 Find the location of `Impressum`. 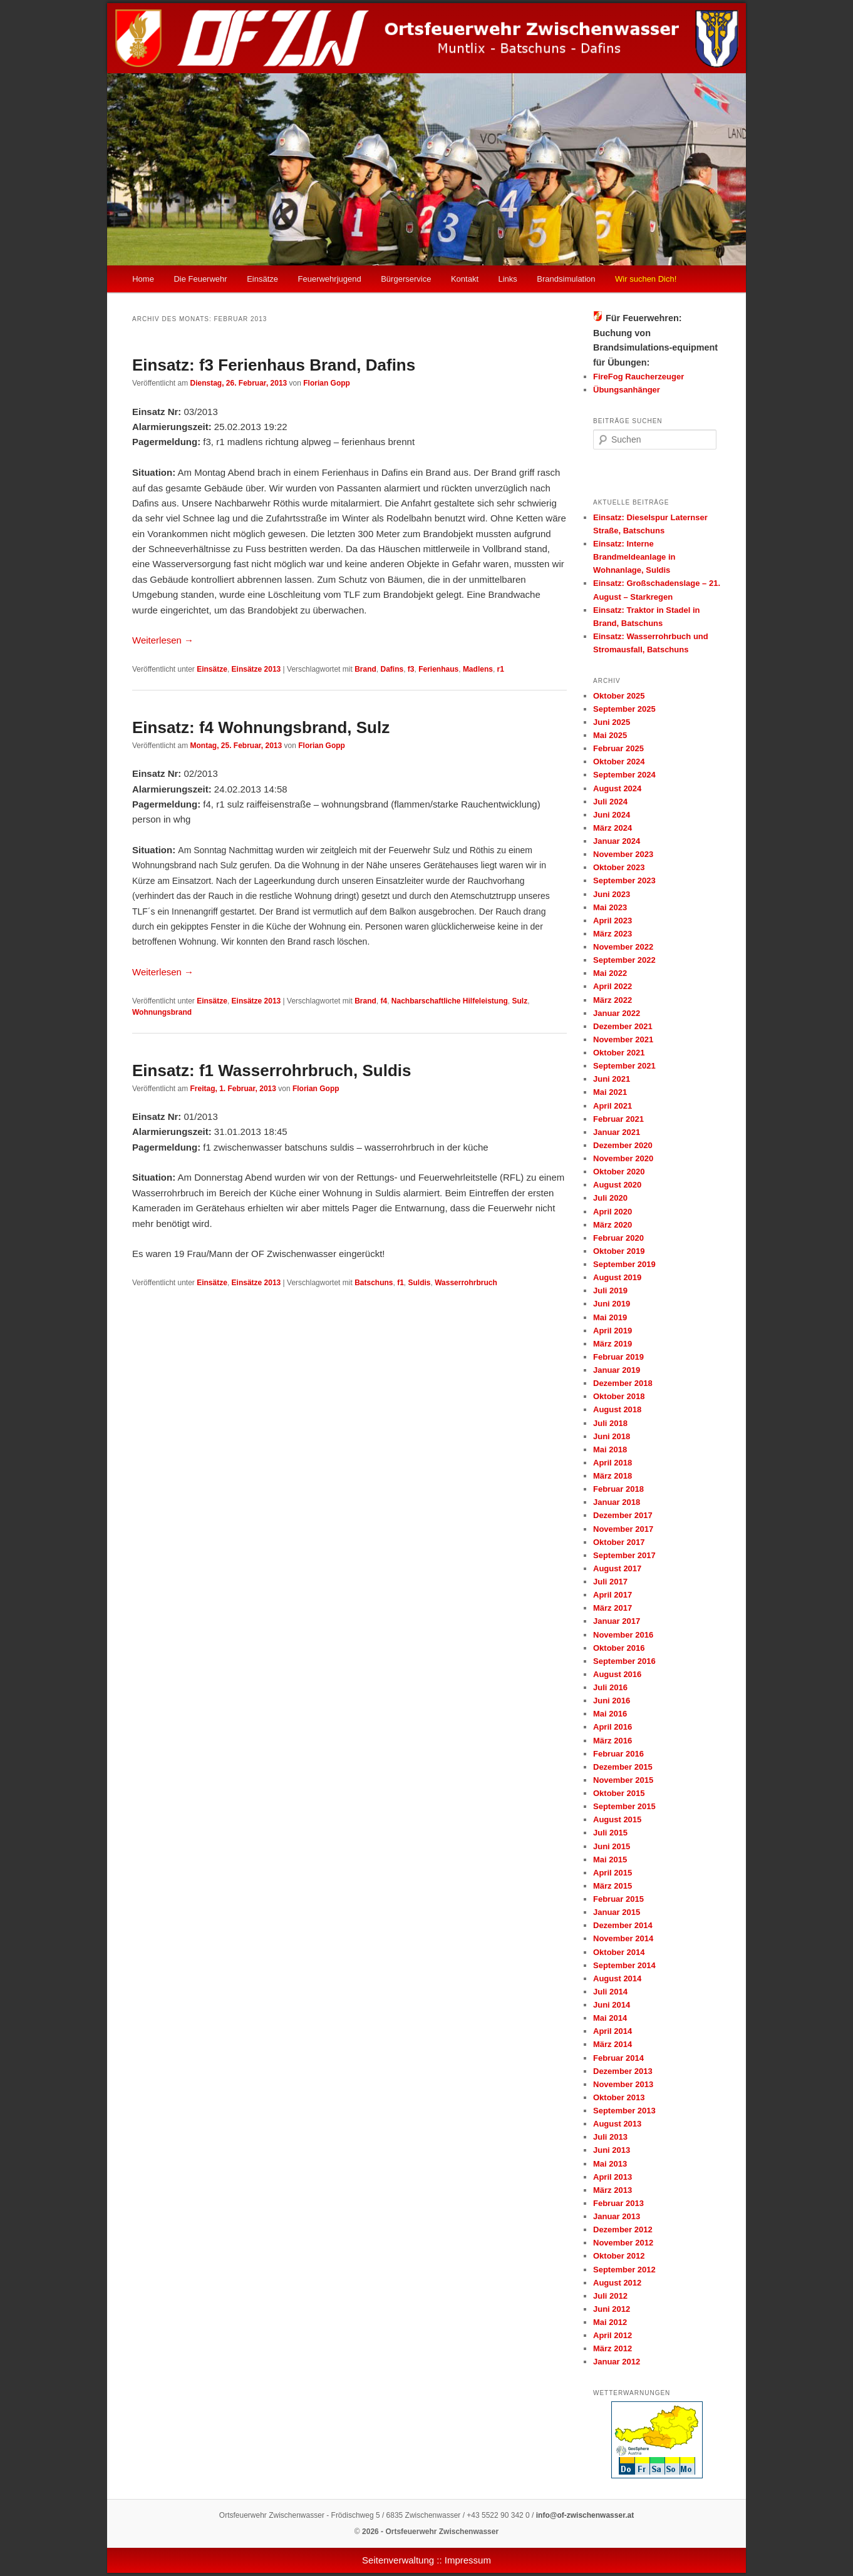

Impressum is located at coordinates (468, 2560).